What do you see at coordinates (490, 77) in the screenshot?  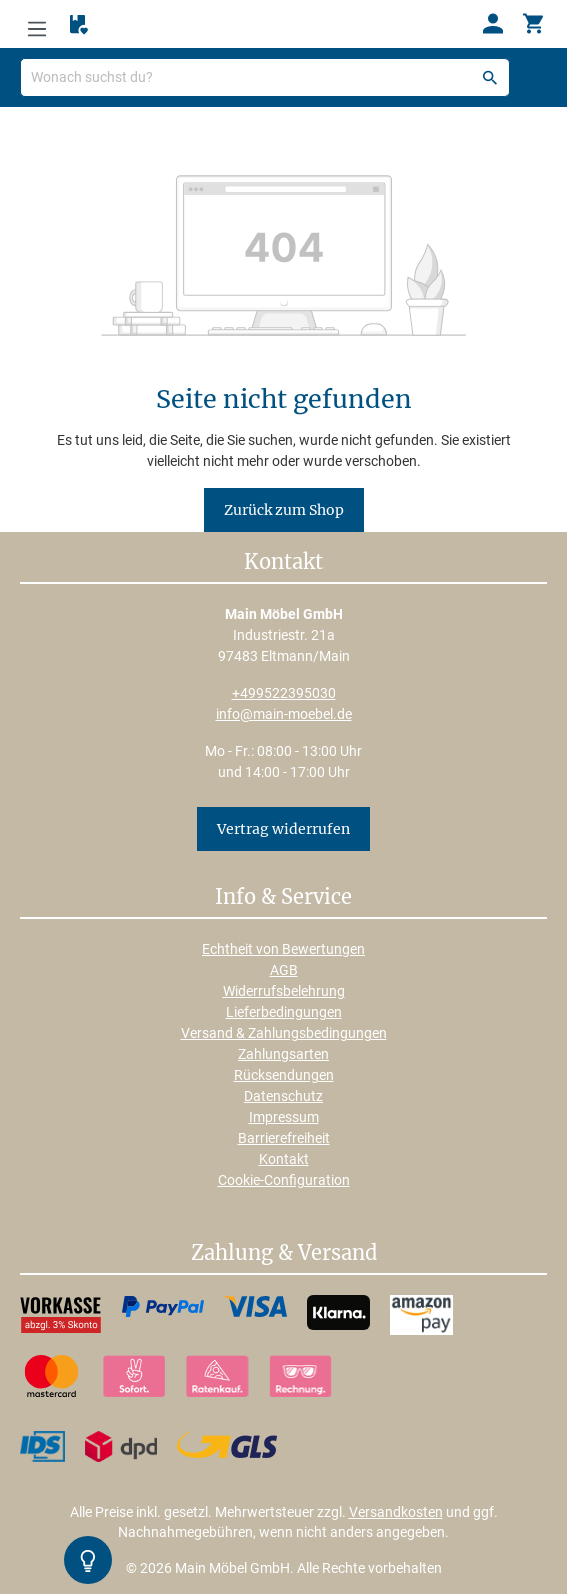 I see `[Suchen]` at bounding box center [490, 77].